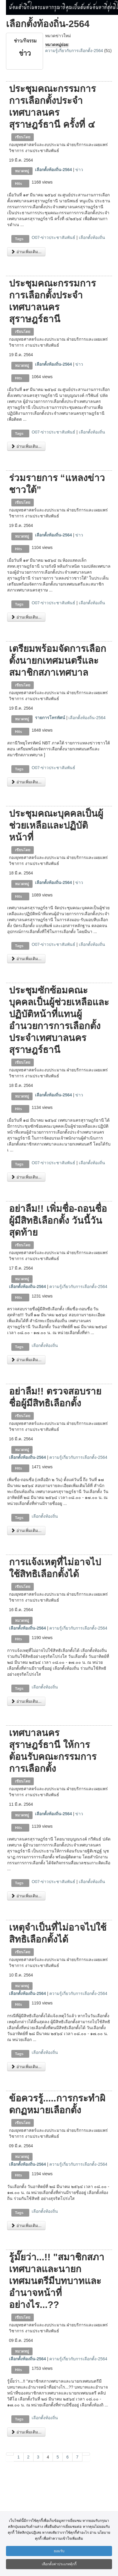 This screenshot has width=118, height=2576. Describe the element at coordinates (26, 251) in the screenshot. I see `อ่านเพิ่มเติม...` at that location.